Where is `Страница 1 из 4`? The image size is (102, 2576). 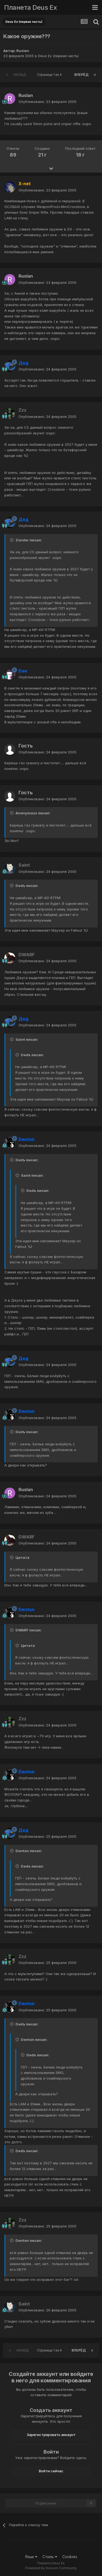 Страница 1 из 4 is located at coordinates (50, 75).